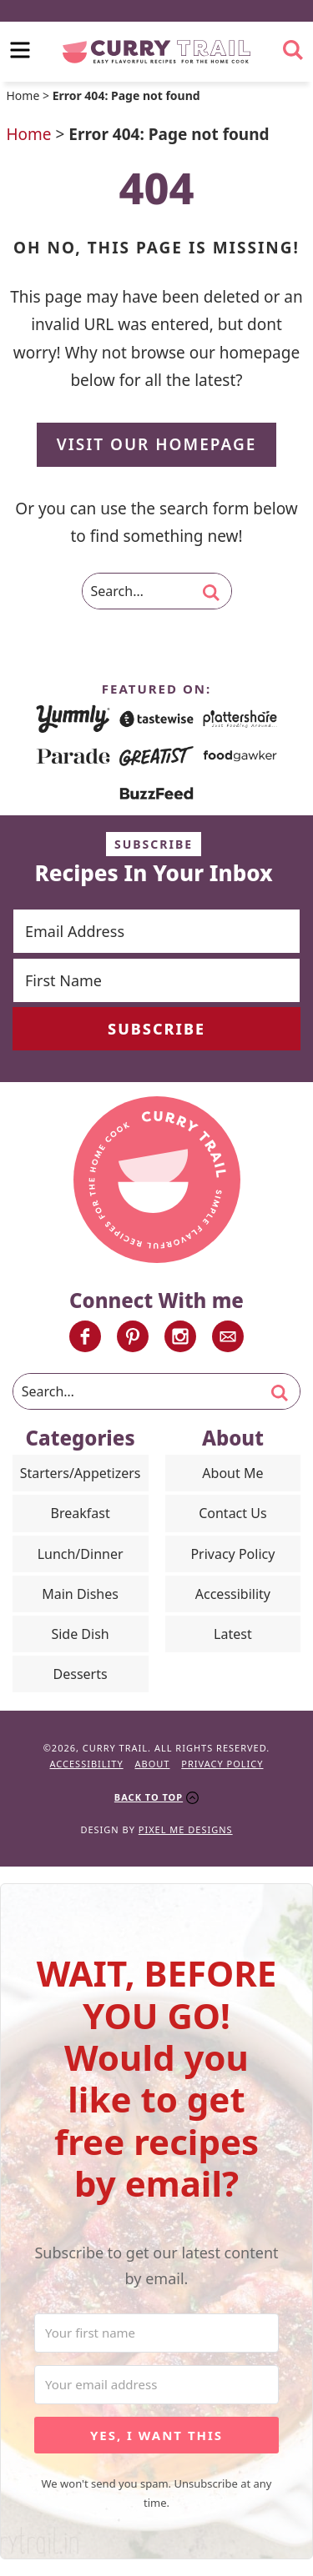  Describe the element at coordinates (233, 1634) in the screenshot. I see `Latest` at that location.